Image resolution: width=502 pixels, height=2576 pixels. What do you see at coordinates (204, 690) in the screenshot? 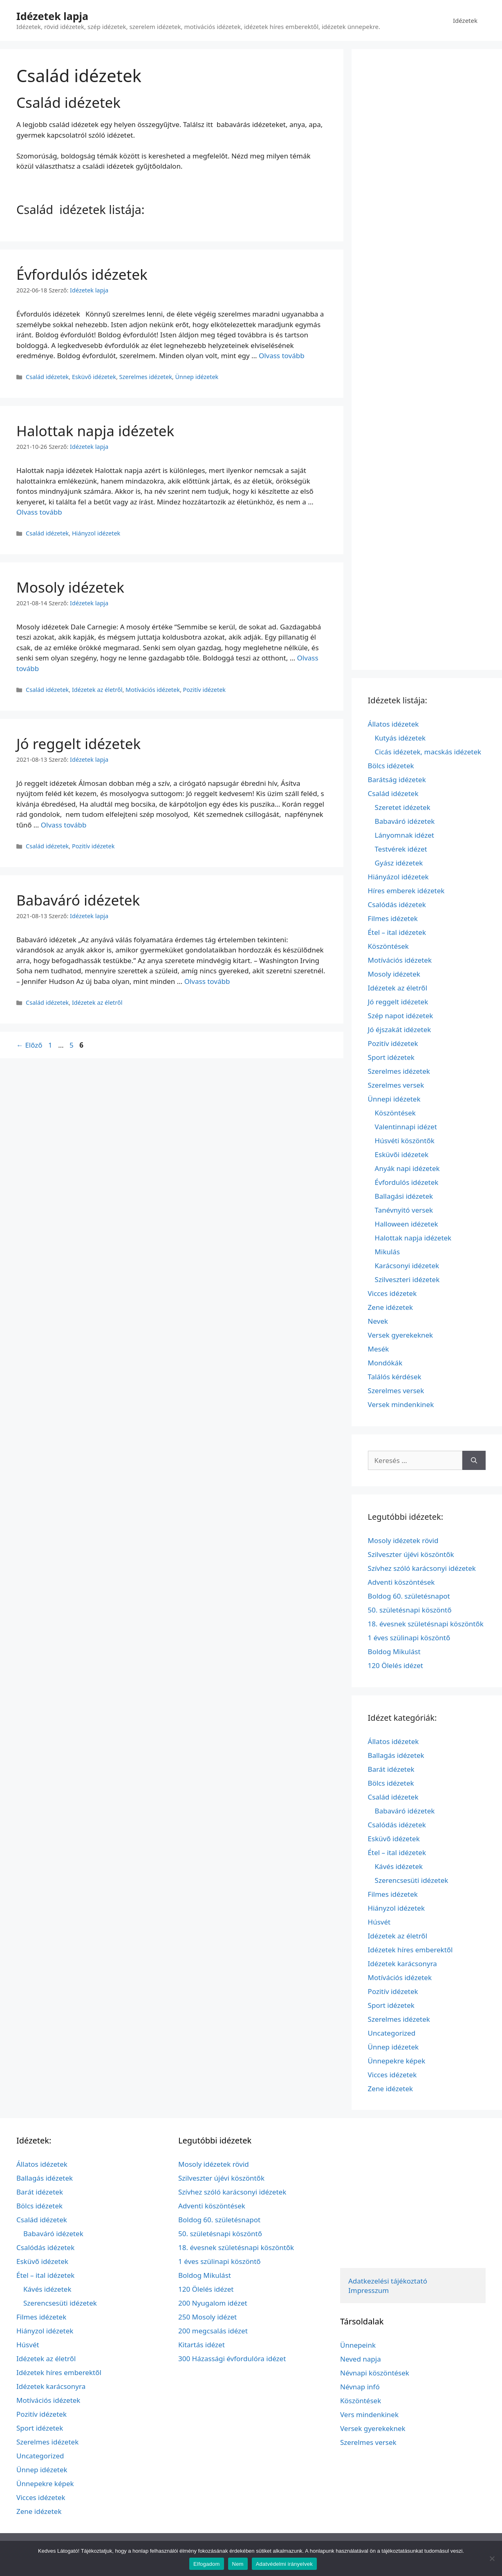
I see `Pozitív idézetek` at bounding box center [204, 690].